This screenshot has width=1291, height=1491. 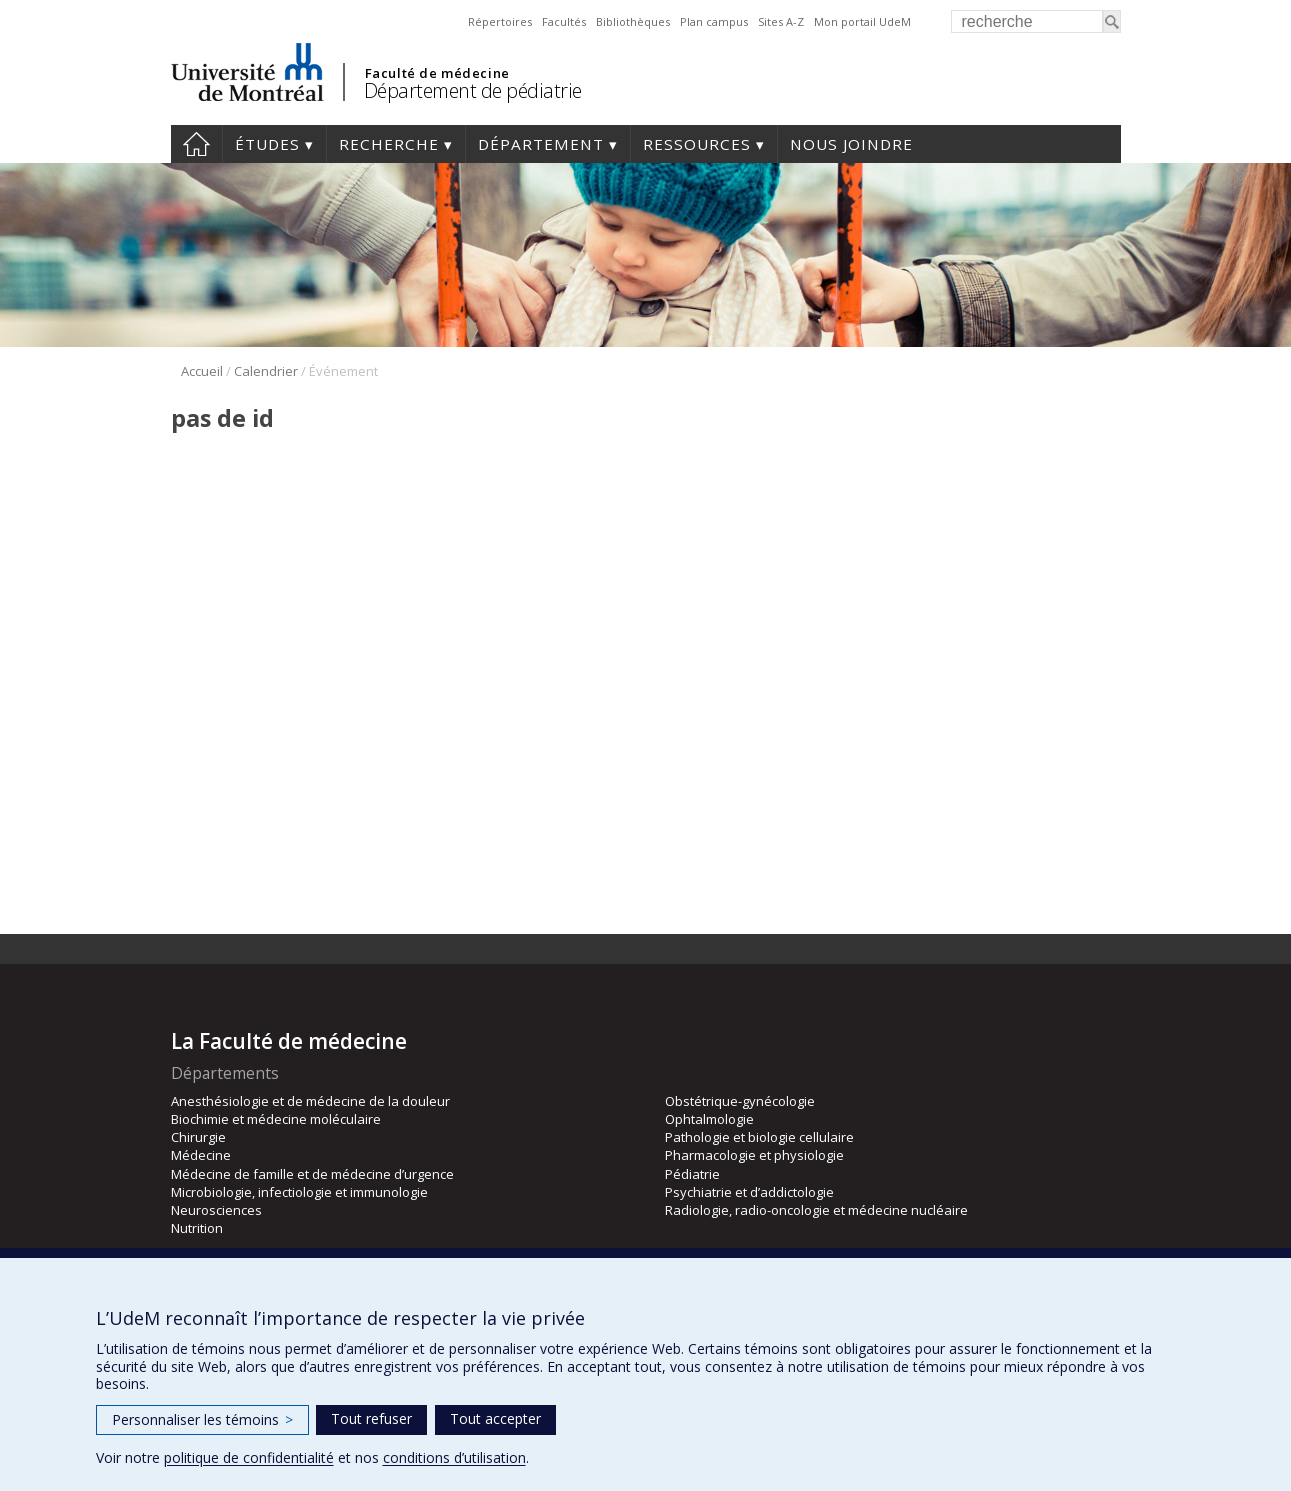 What do you see at coordinates (216, 1210) in the screenshot?
I see `Neurosciences` at bounding box center [216, 1210].